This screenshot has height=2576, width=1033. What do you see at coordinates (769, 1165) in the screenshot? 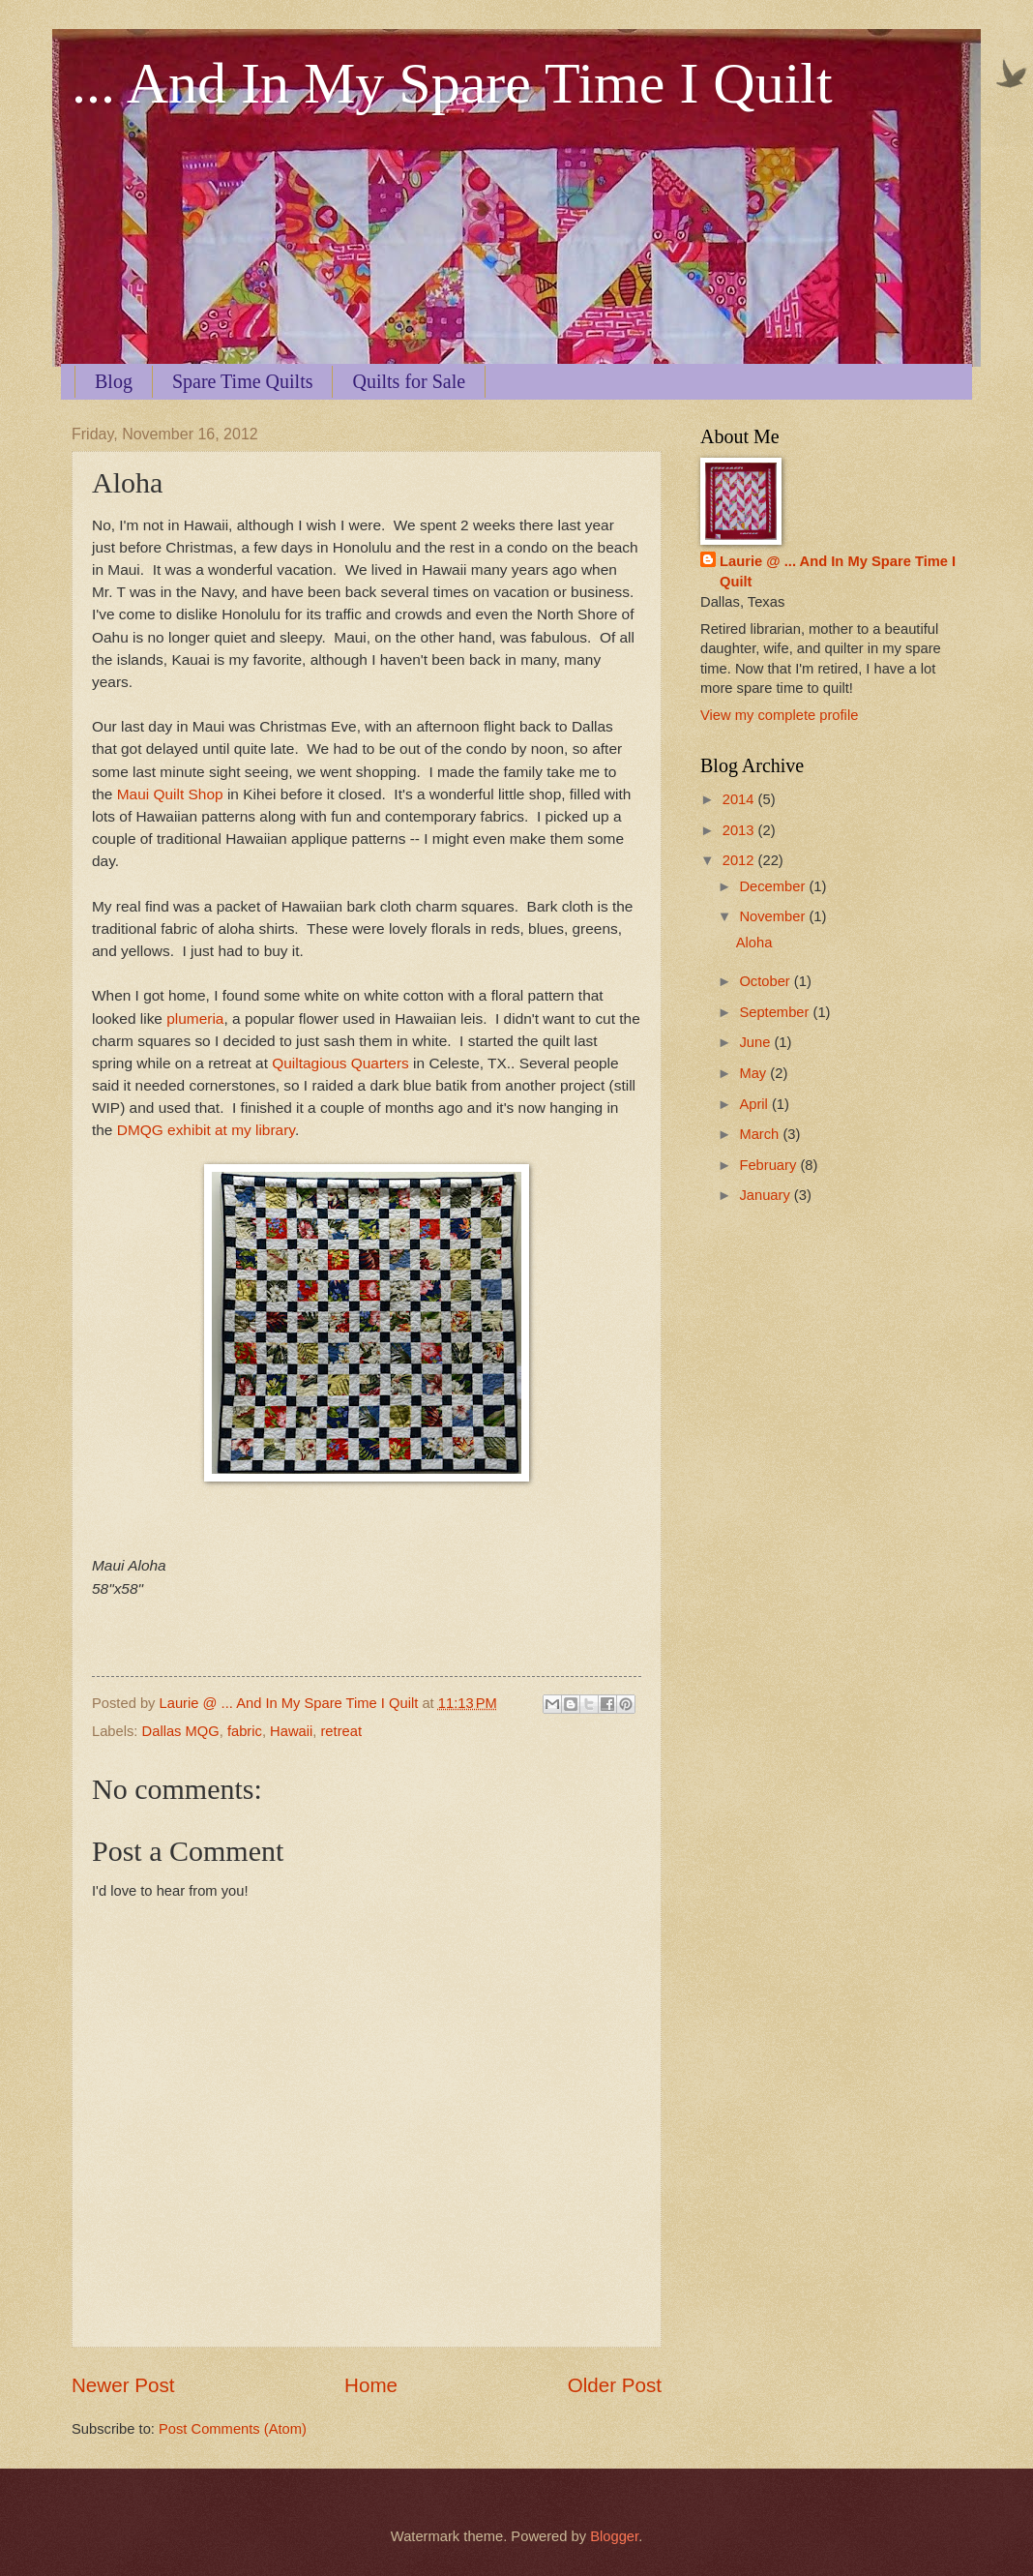
I see `February` at bounding box center [769, 1165].